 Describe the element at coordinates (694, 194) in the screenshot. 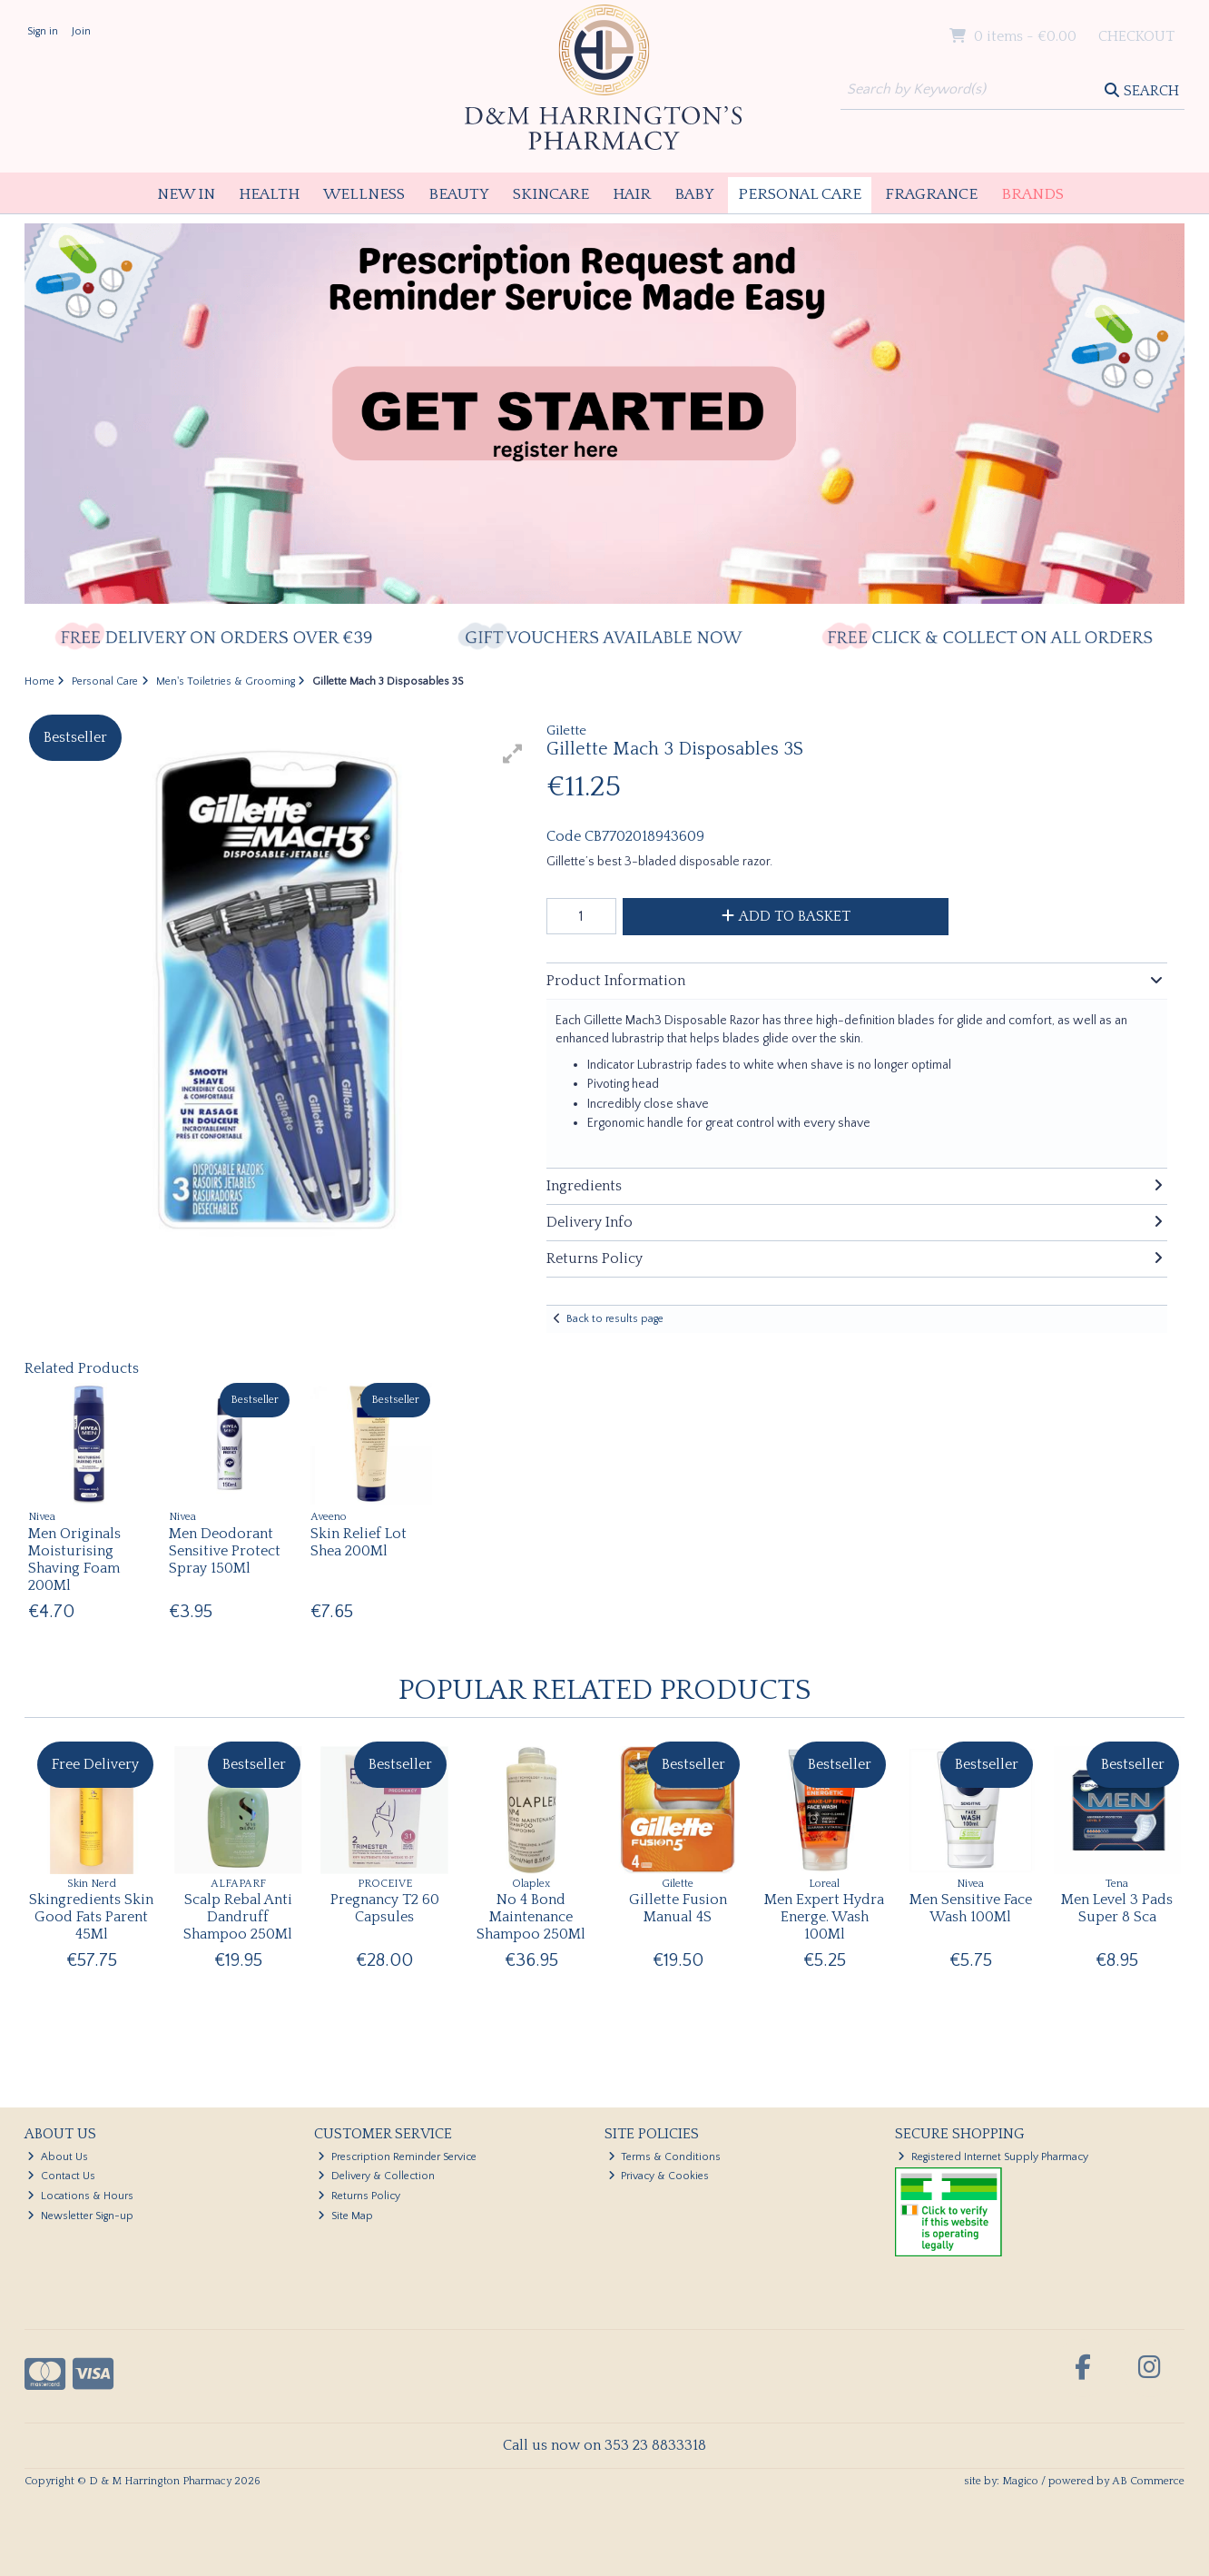

I see `Baby` at that location.